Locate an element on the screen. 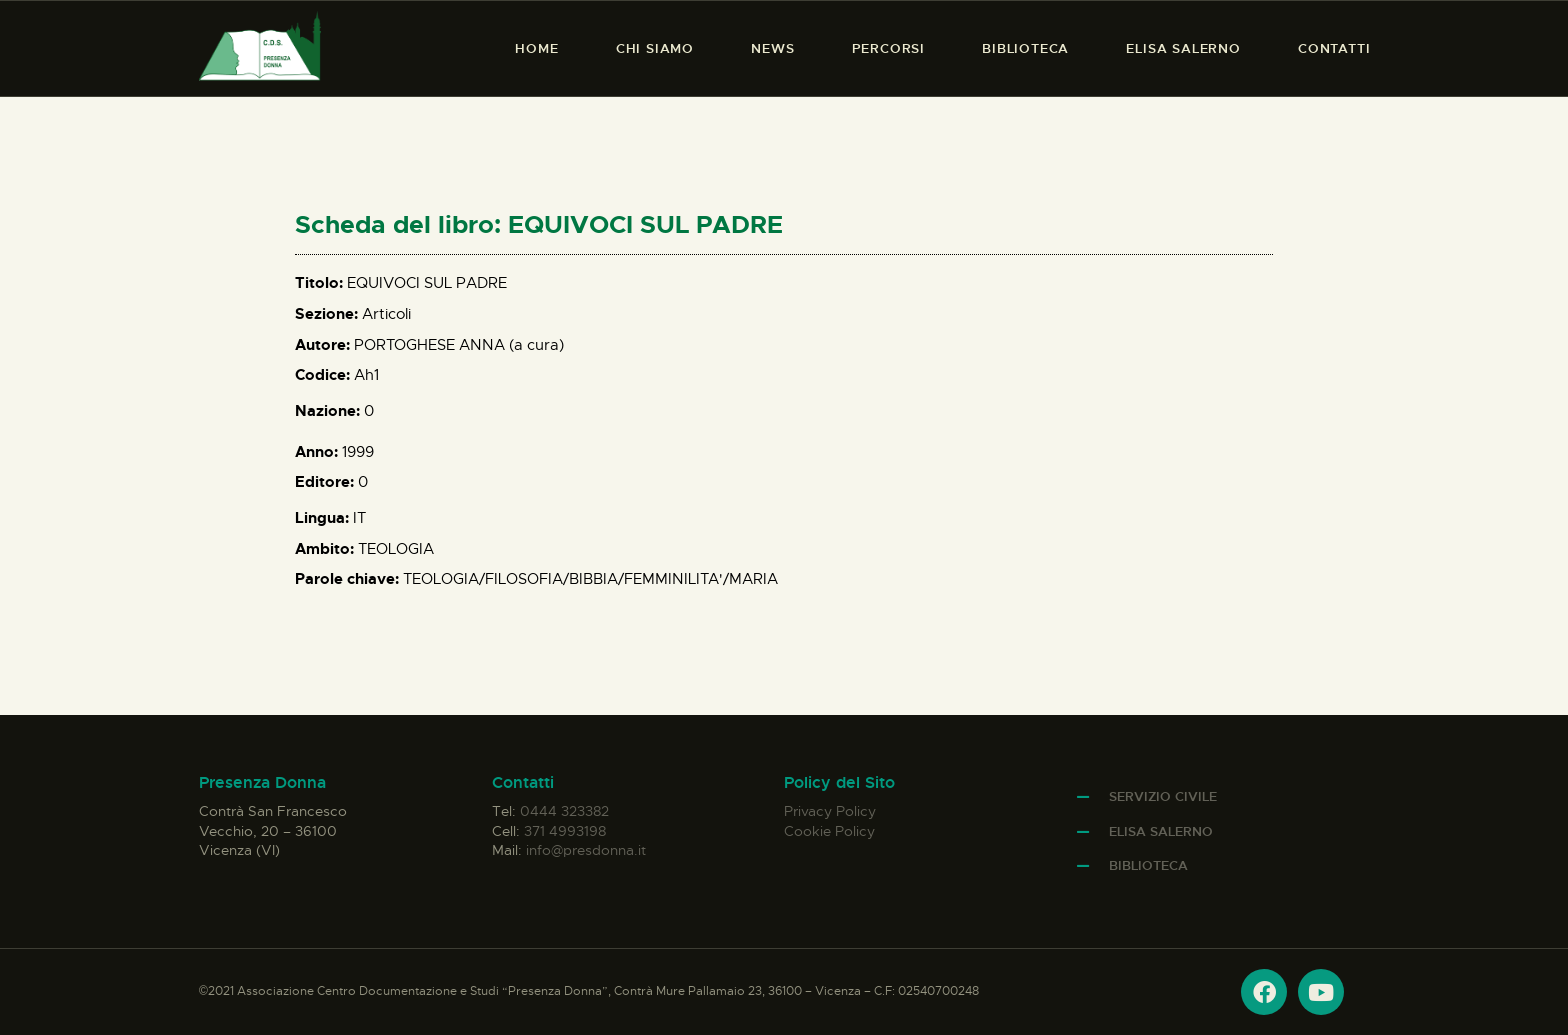 The image size is (1568, 1035). 0444 323382 is located at coordinates (564, 811).